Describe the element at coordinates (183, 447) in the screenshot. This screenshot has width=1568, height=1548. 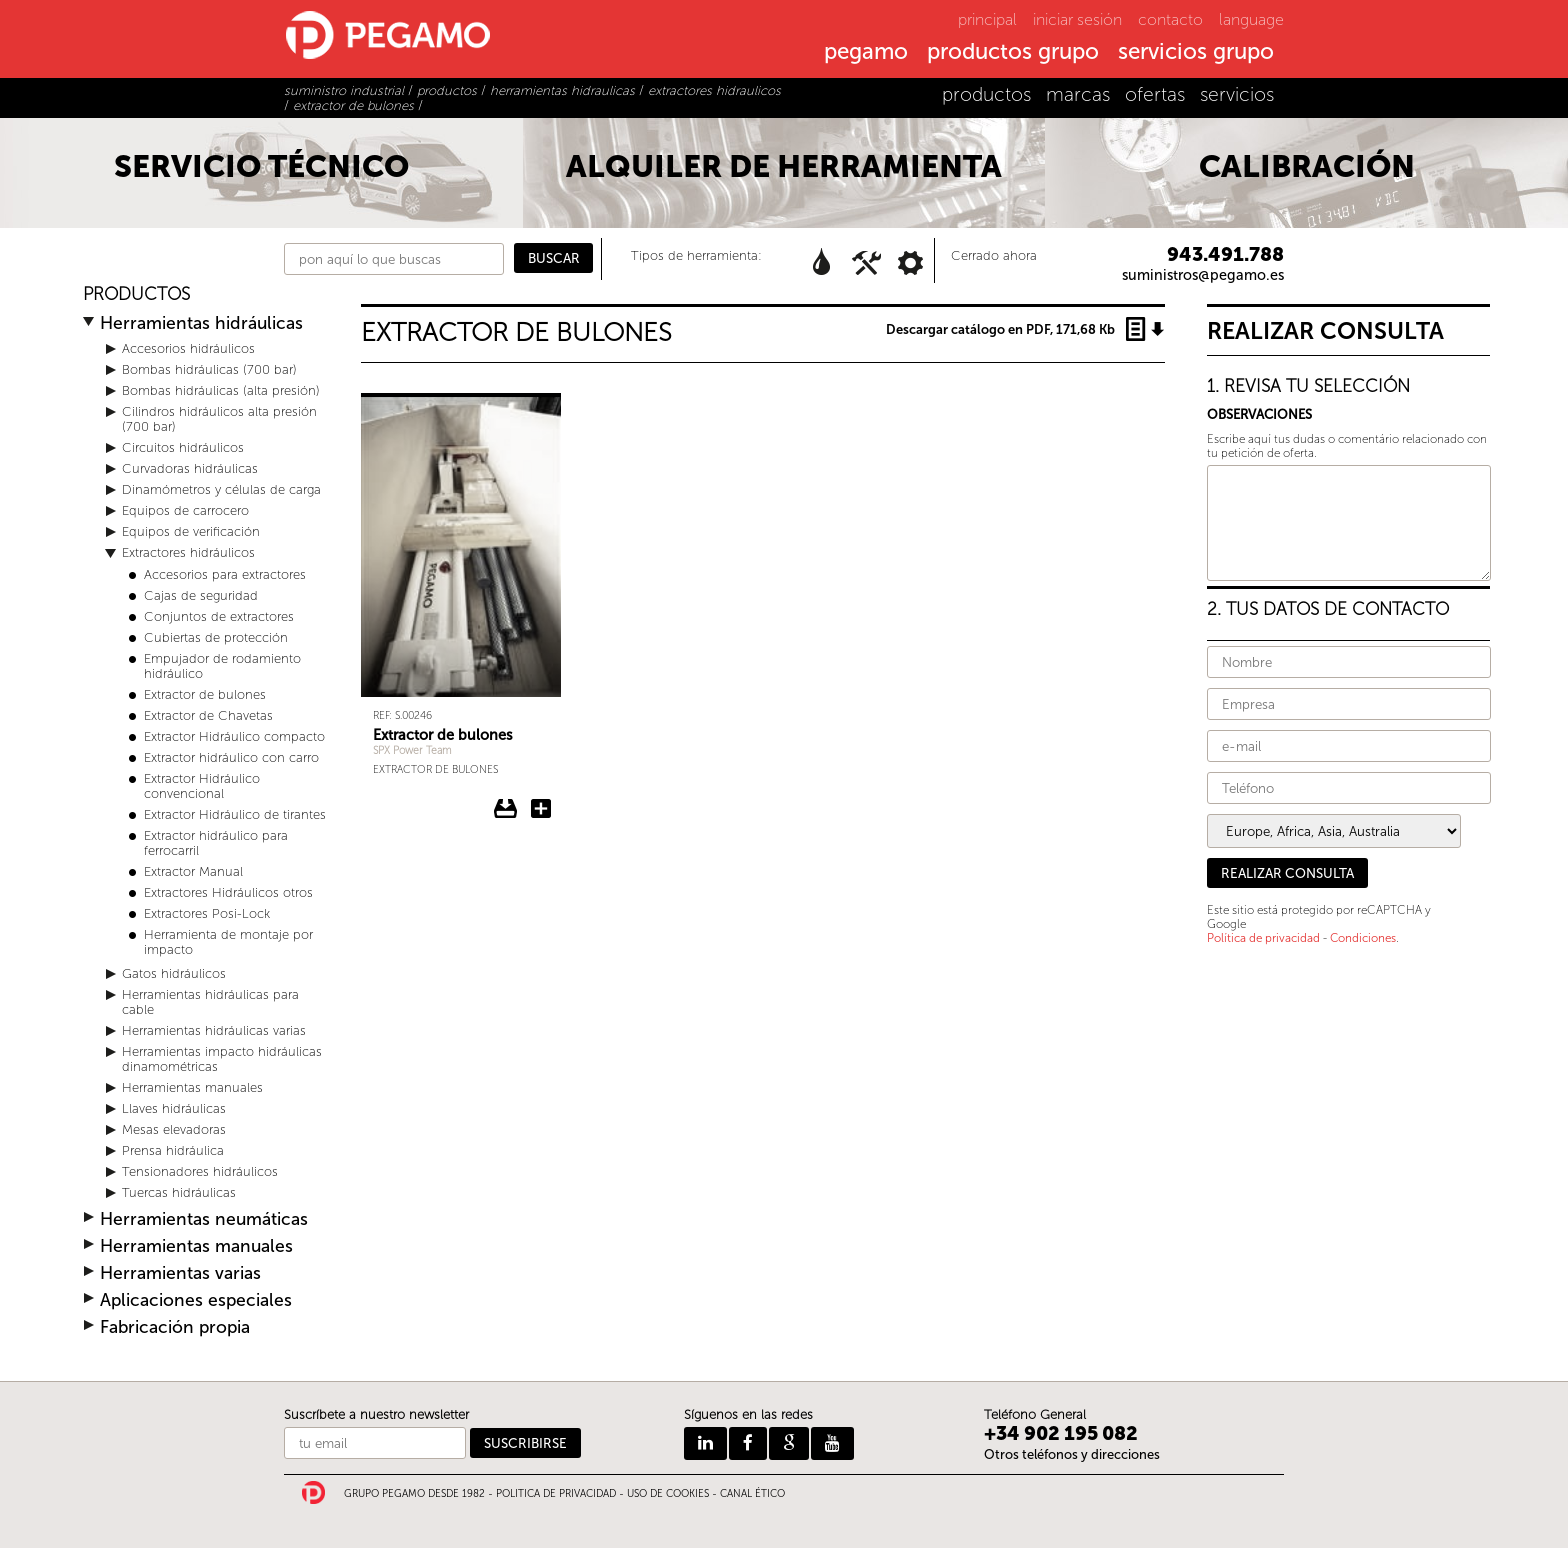
I see `Circuitos hidráulicos` at that location.